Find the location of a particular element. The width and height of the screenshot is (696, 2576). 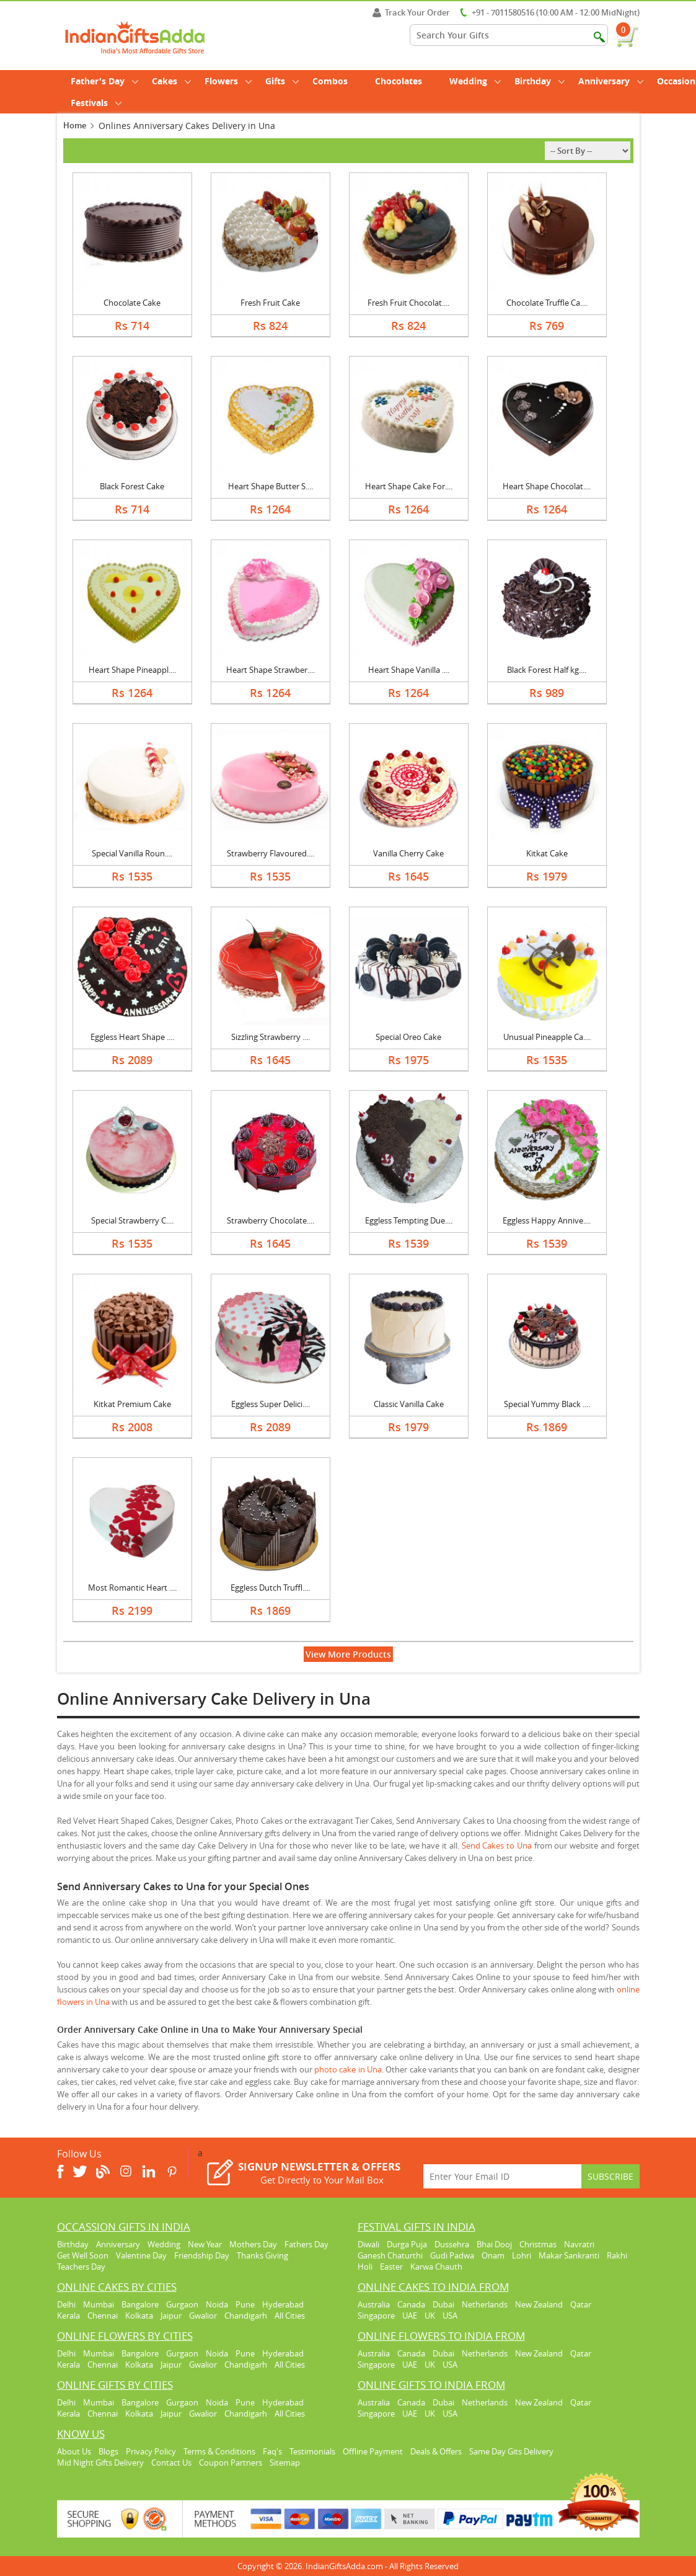

Hyderabad is located at coordinates (283, 2304).